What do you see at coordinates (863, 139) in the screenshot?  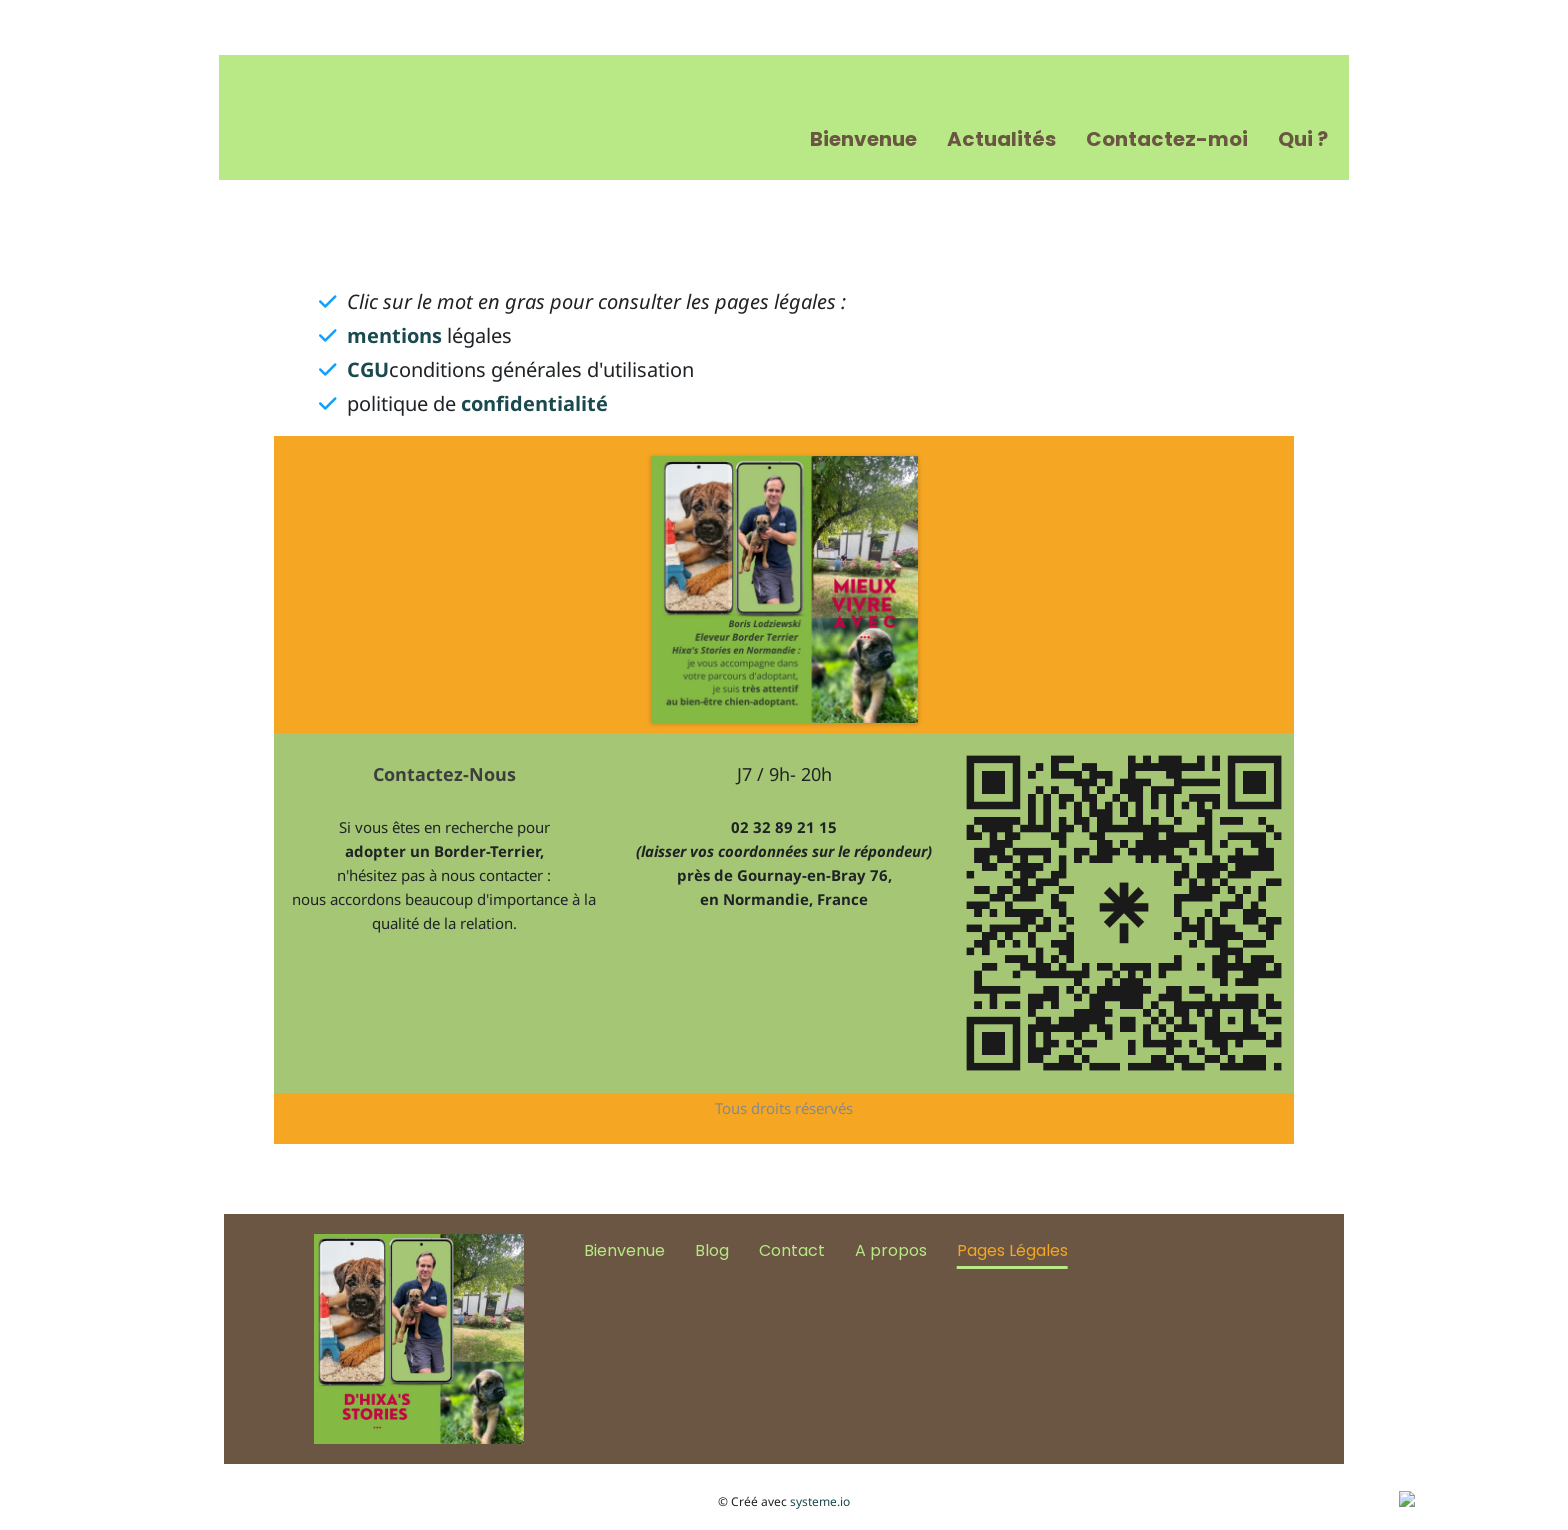 I see `Bienvenue` at bounding box center [863, 139].